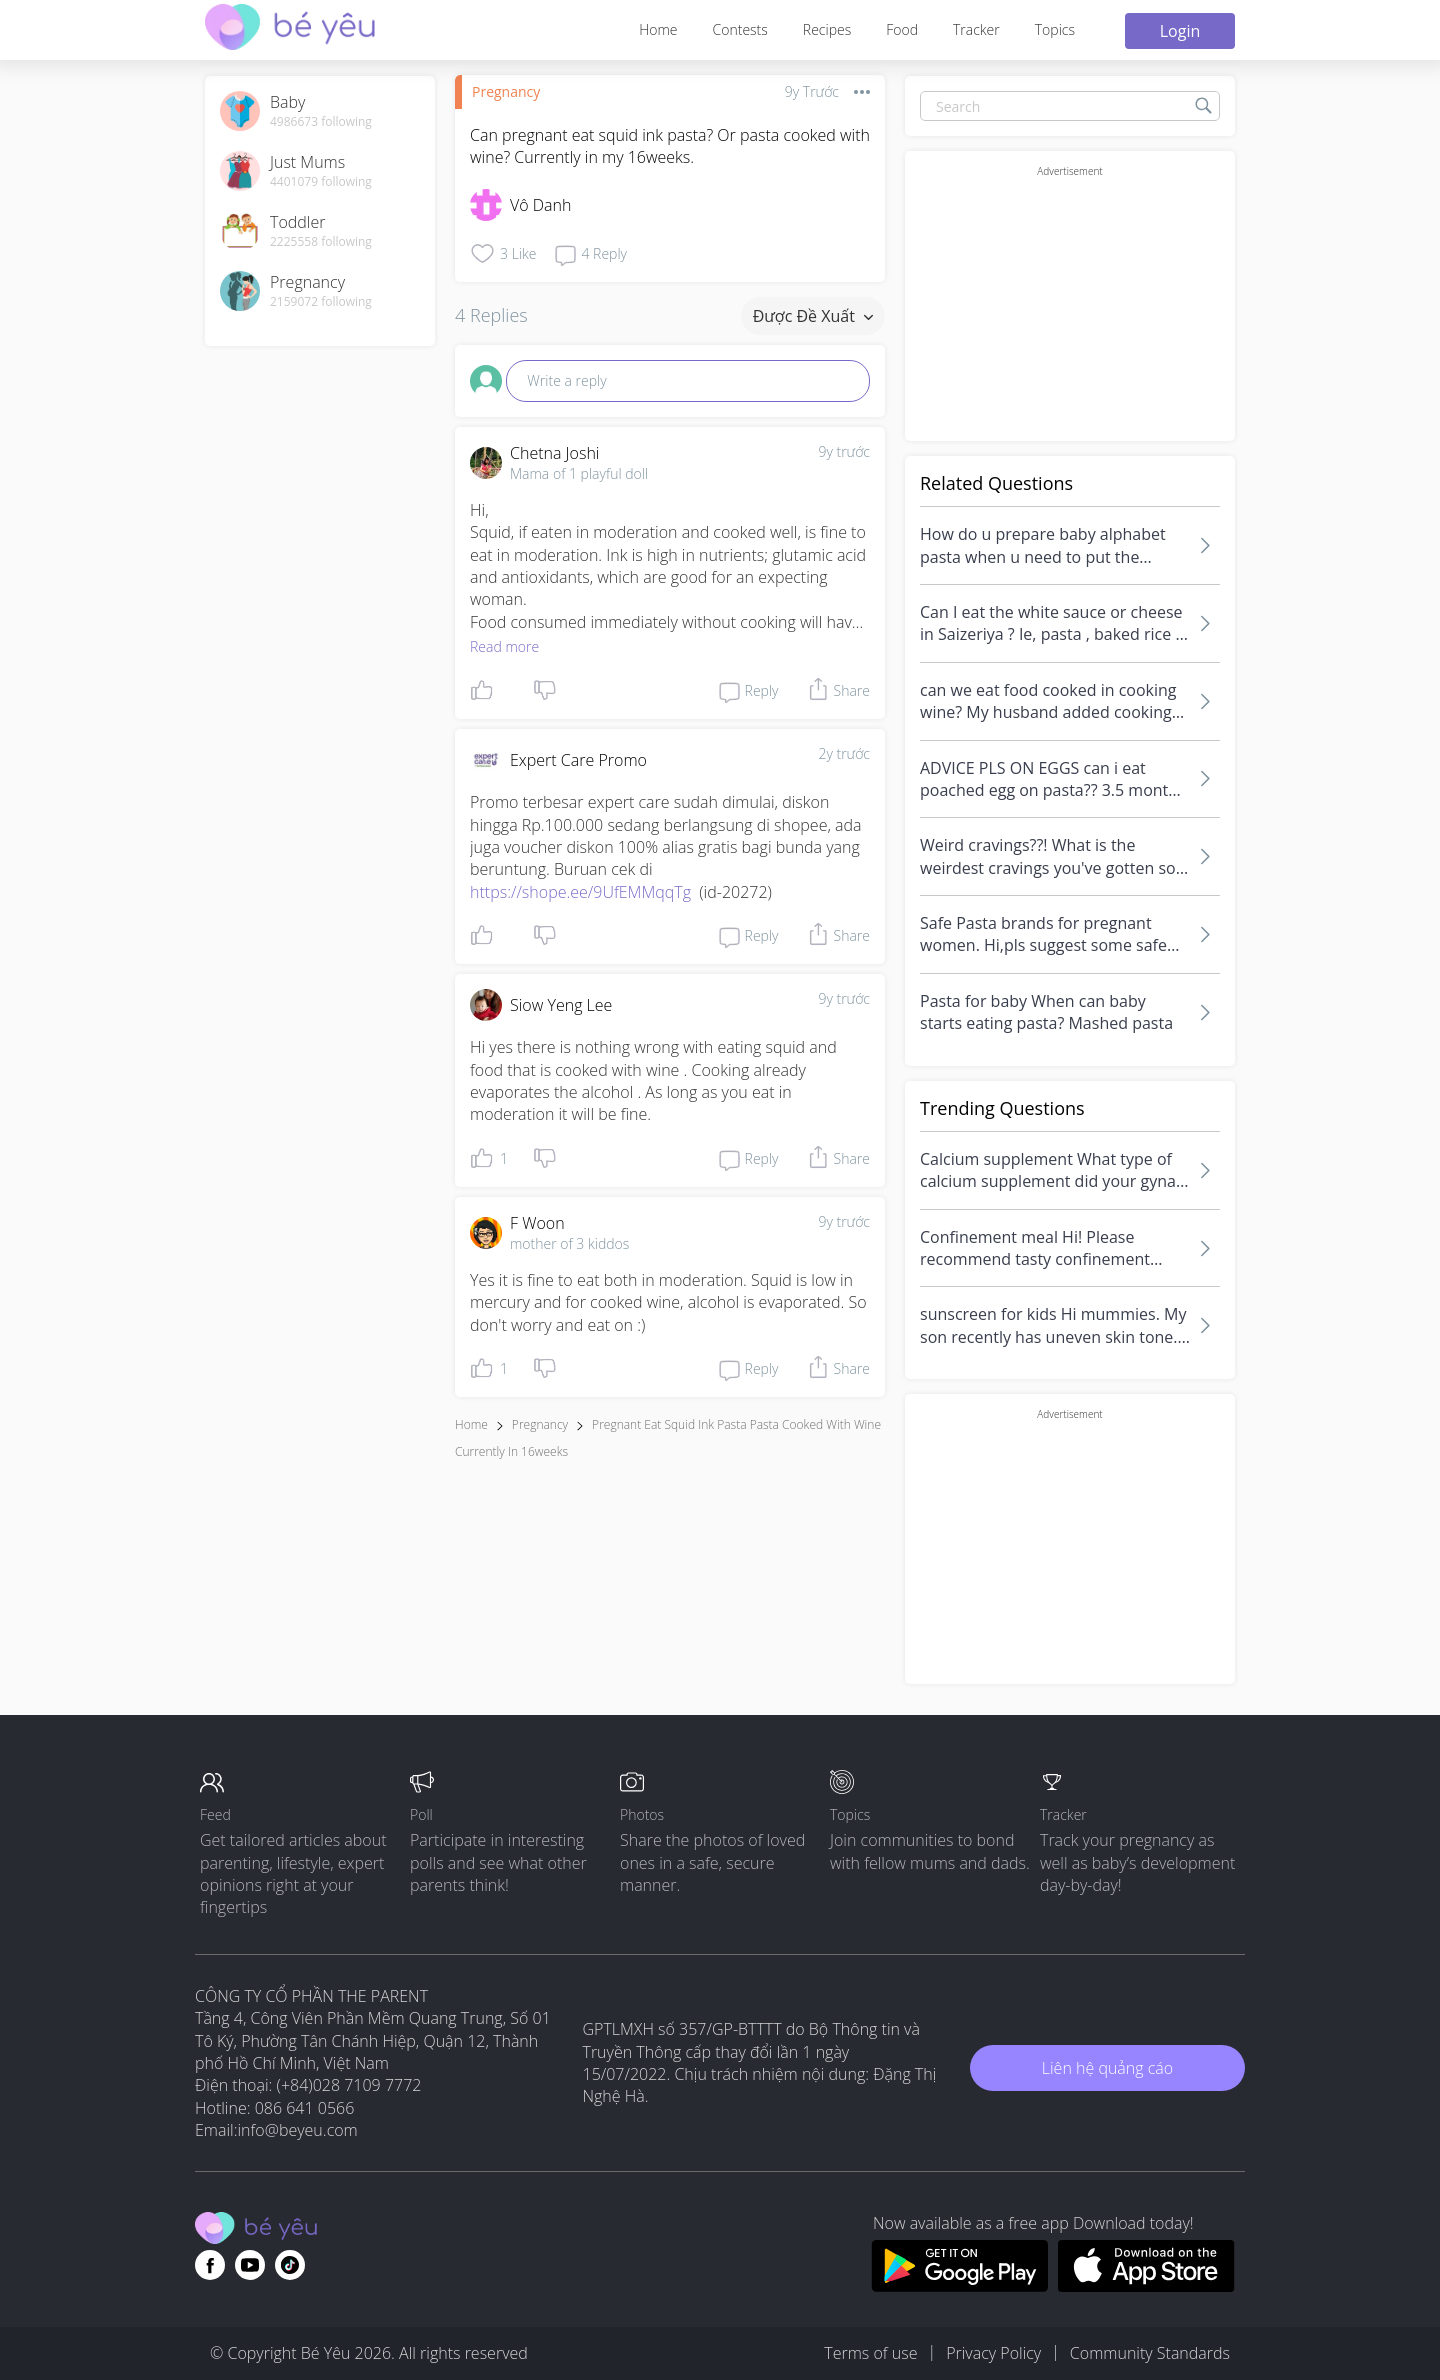  I want to click on Pregnancy, so click(506, 91).